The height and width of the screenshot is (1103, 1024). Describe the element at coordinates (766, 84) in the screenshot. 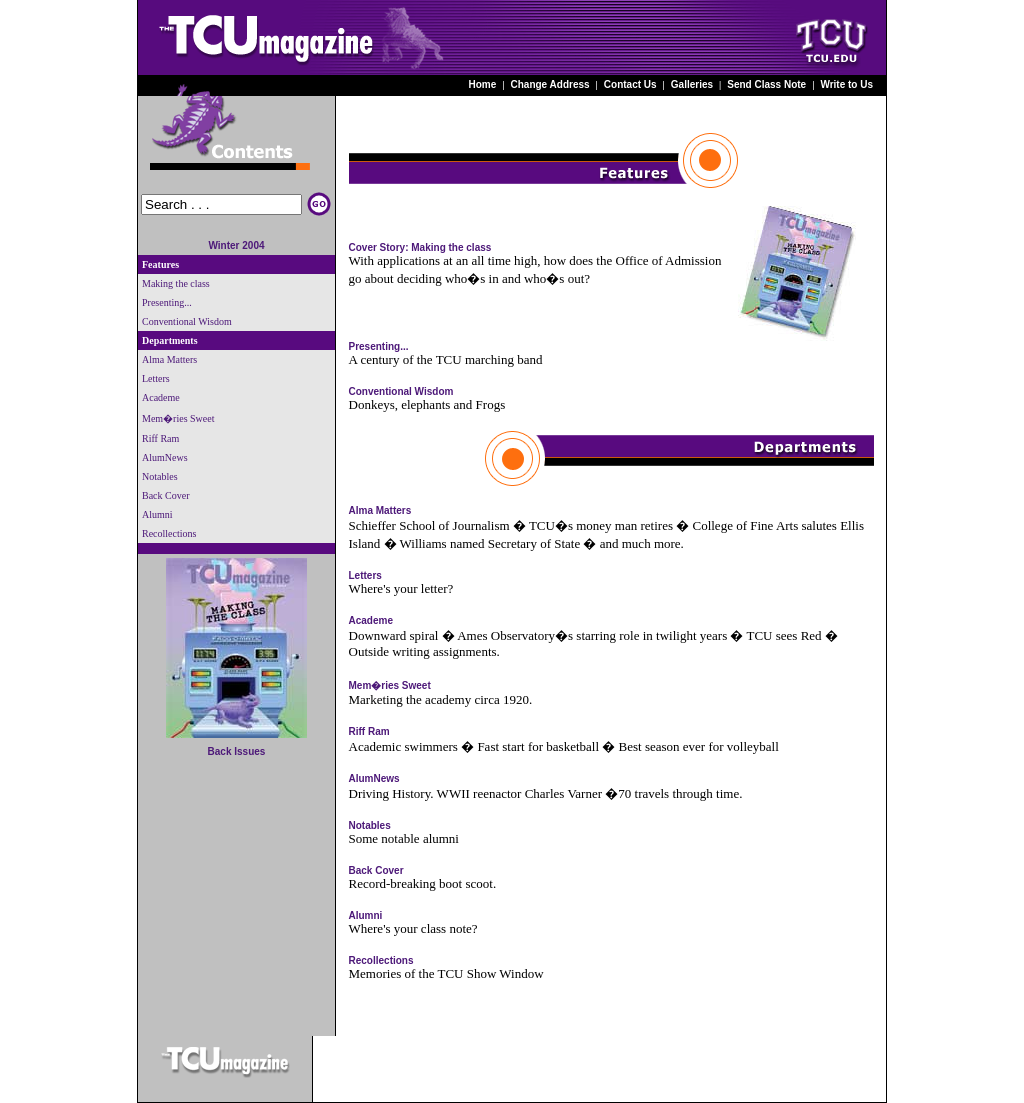

I see `Send Class Note` at that location.